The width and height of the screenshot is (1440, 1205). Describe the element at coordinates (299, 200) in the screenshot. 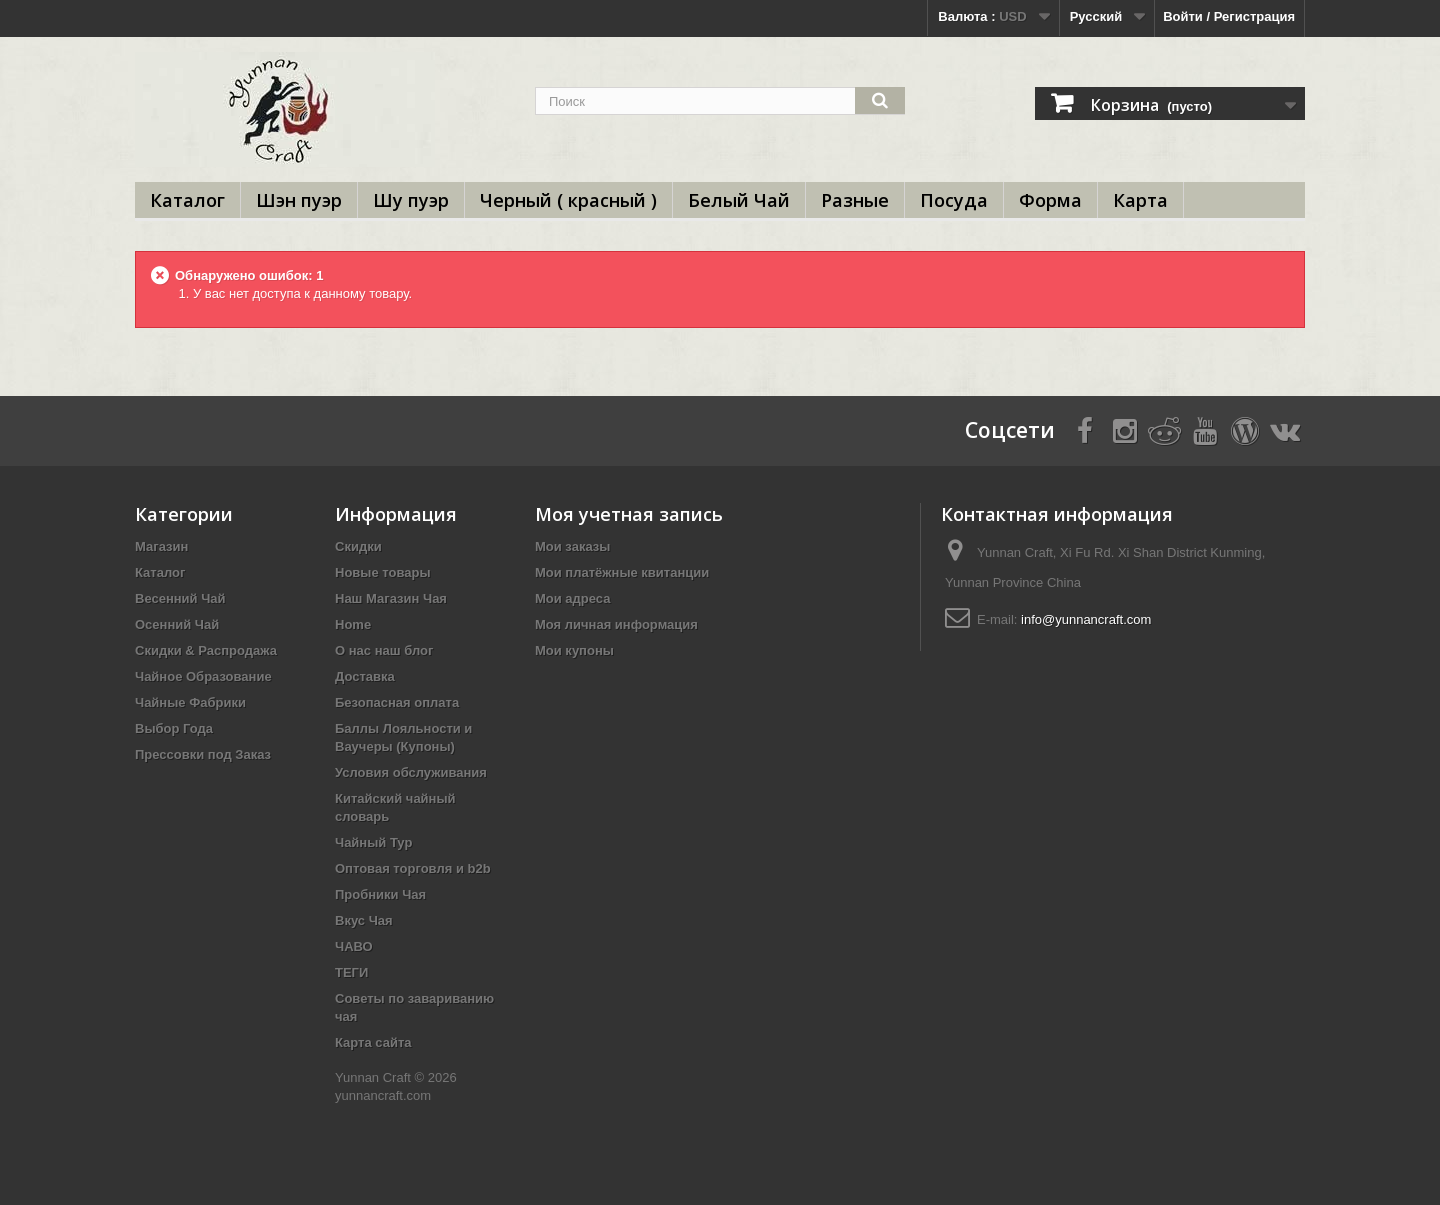

I see `Шэн пуэр` at that location.